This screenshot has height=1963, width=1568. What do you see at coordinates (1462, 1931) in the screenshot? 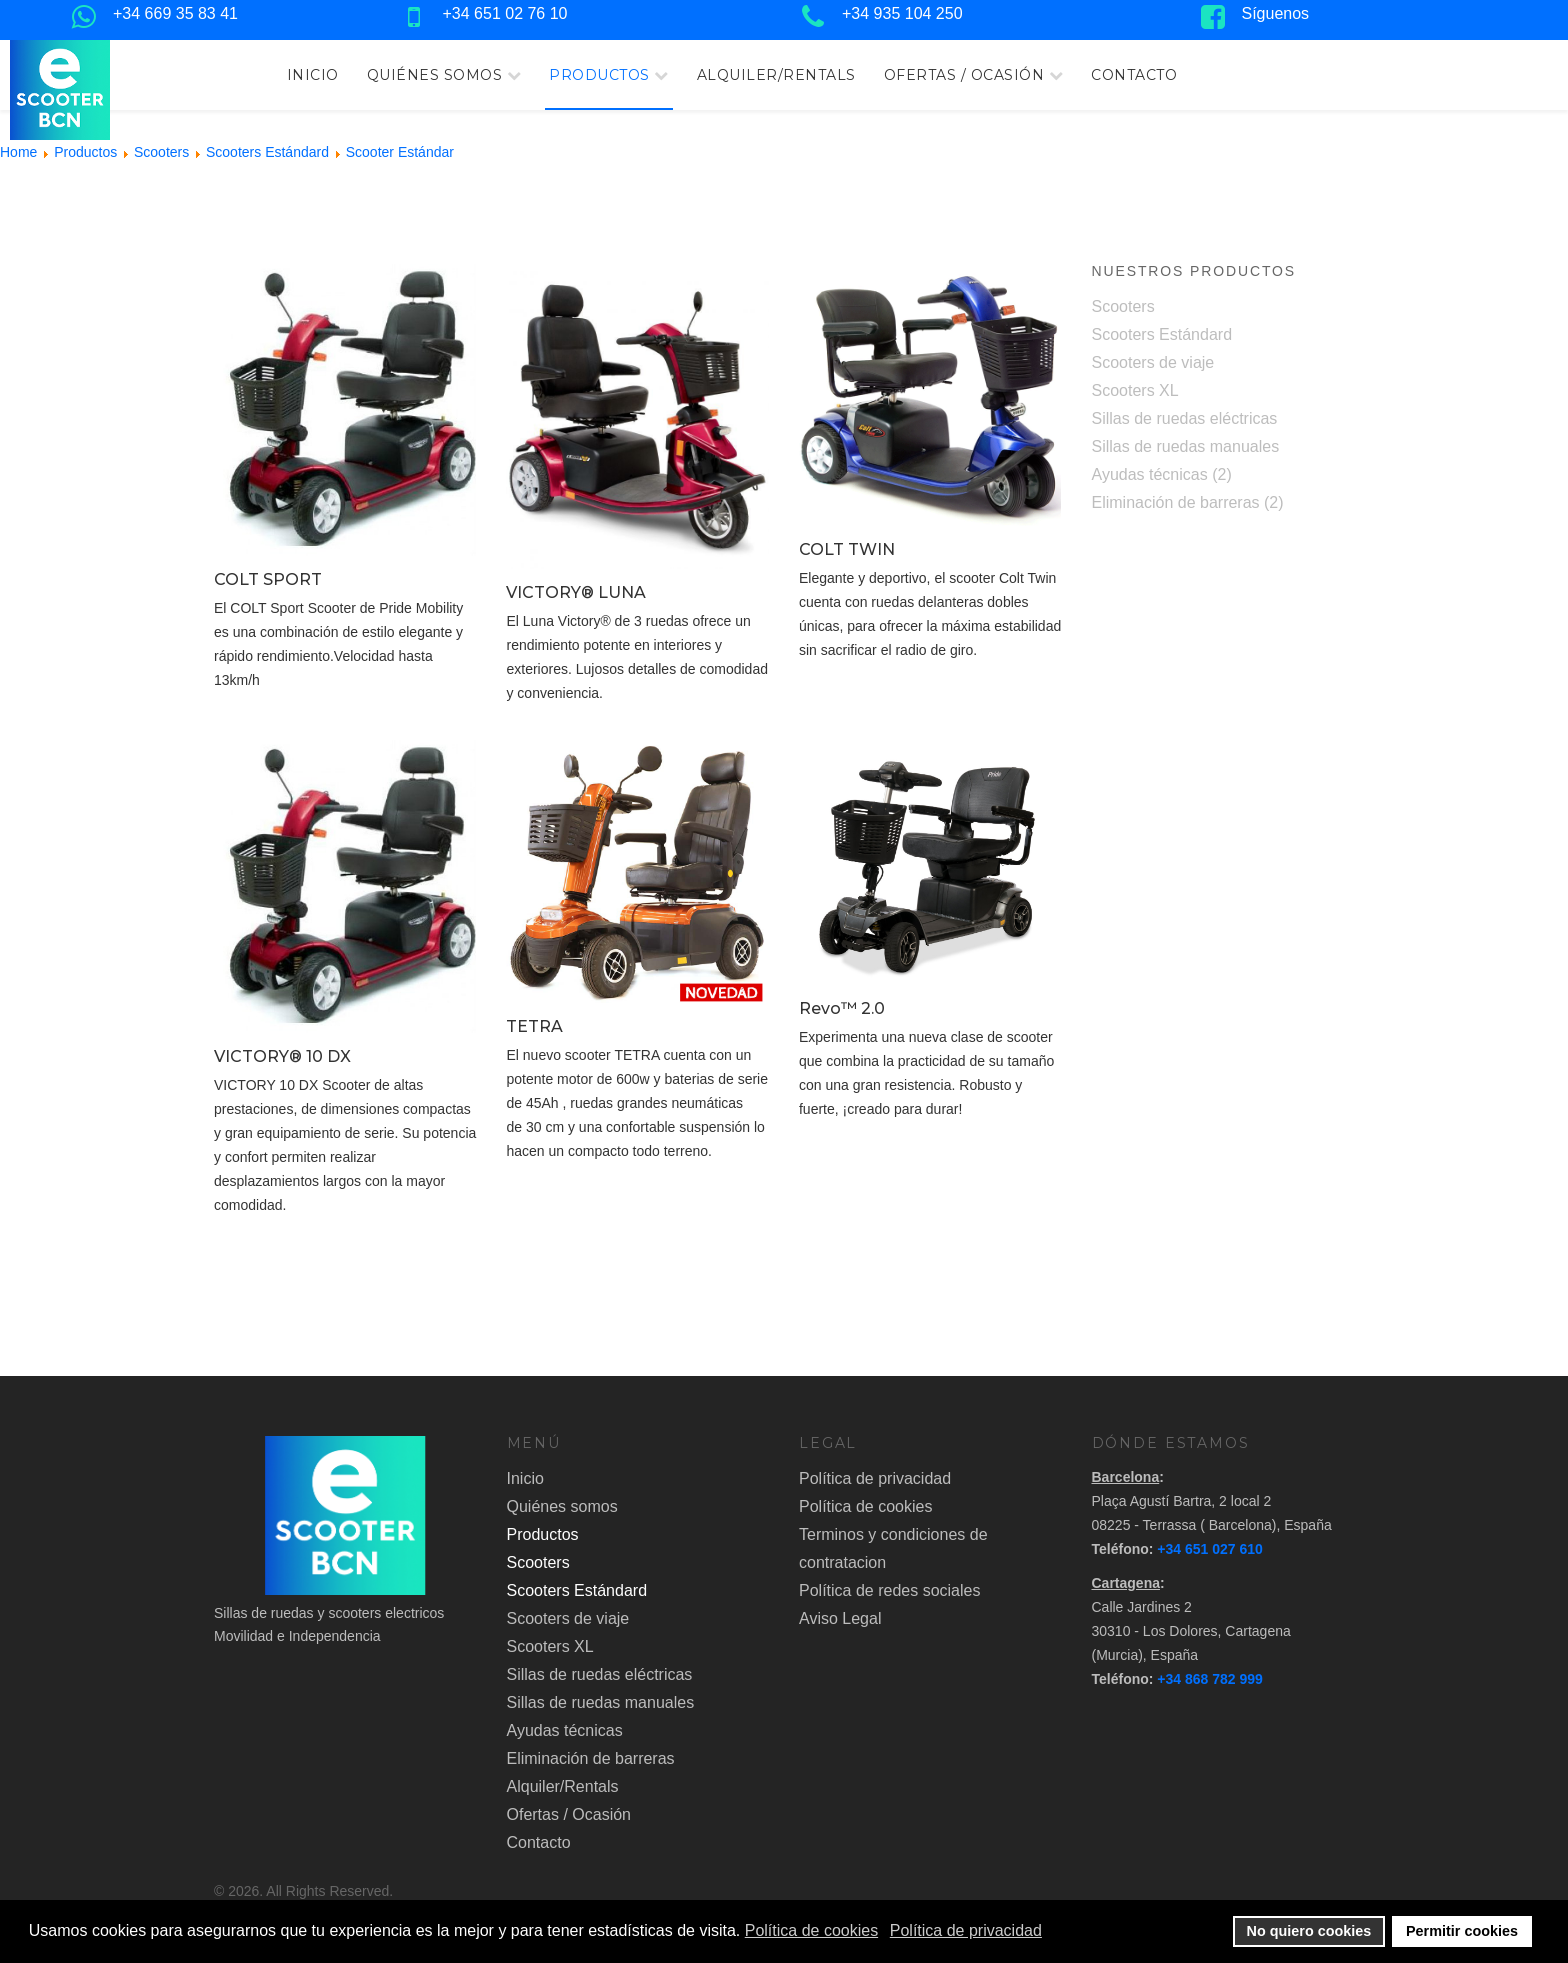
I see `Permitir cookies [button]` at bounding box center [1462, 1931].